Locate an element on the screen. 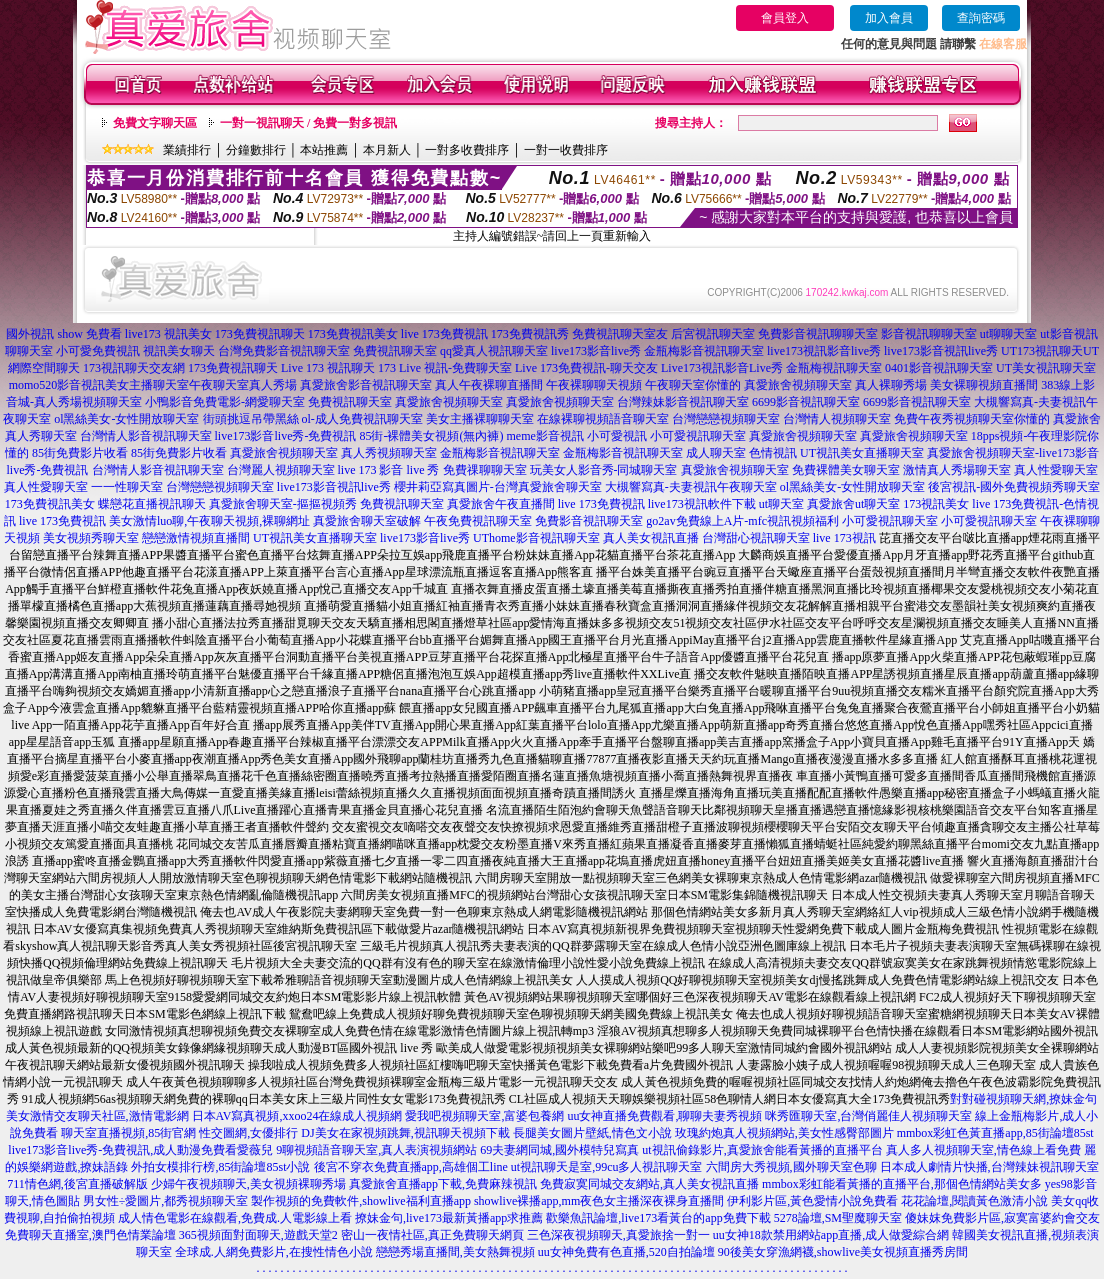 The height and width of the screenshot is (1279, 1104). 午夜裸聊聊天視頻 is located at coordinates (594, 385).